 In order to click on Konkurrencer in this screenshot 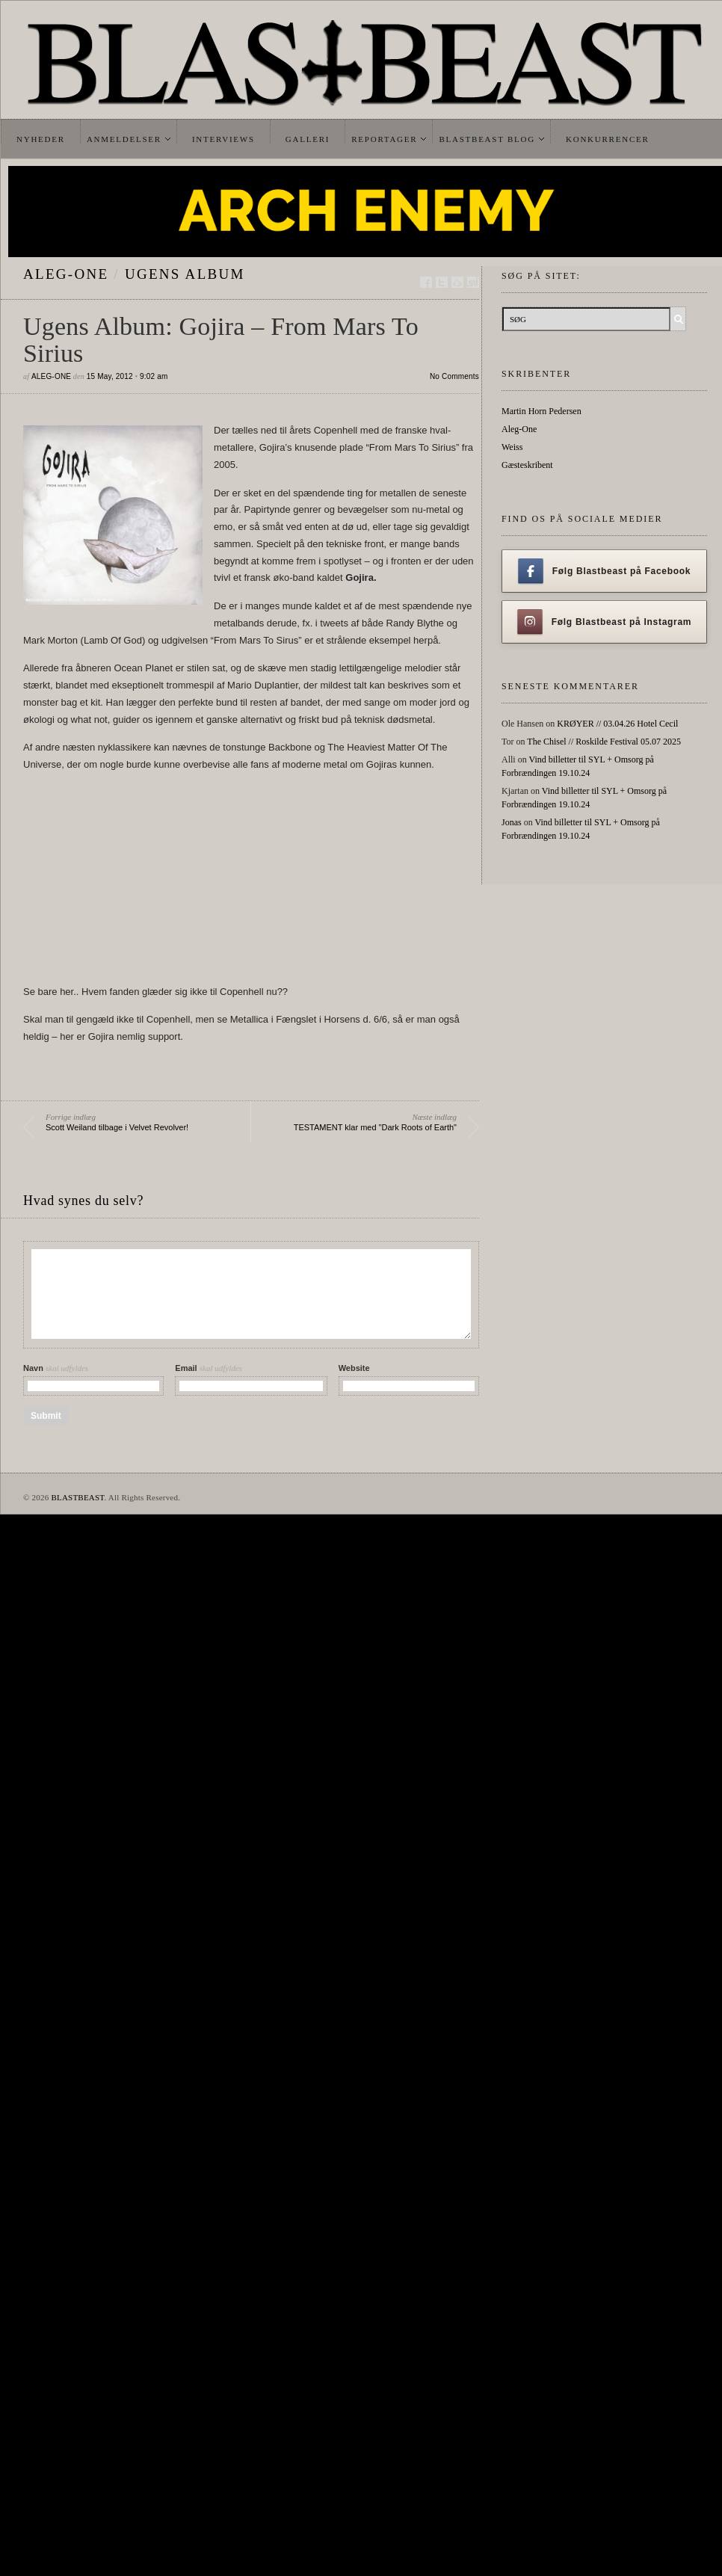, I will do `click(608, 139)`.